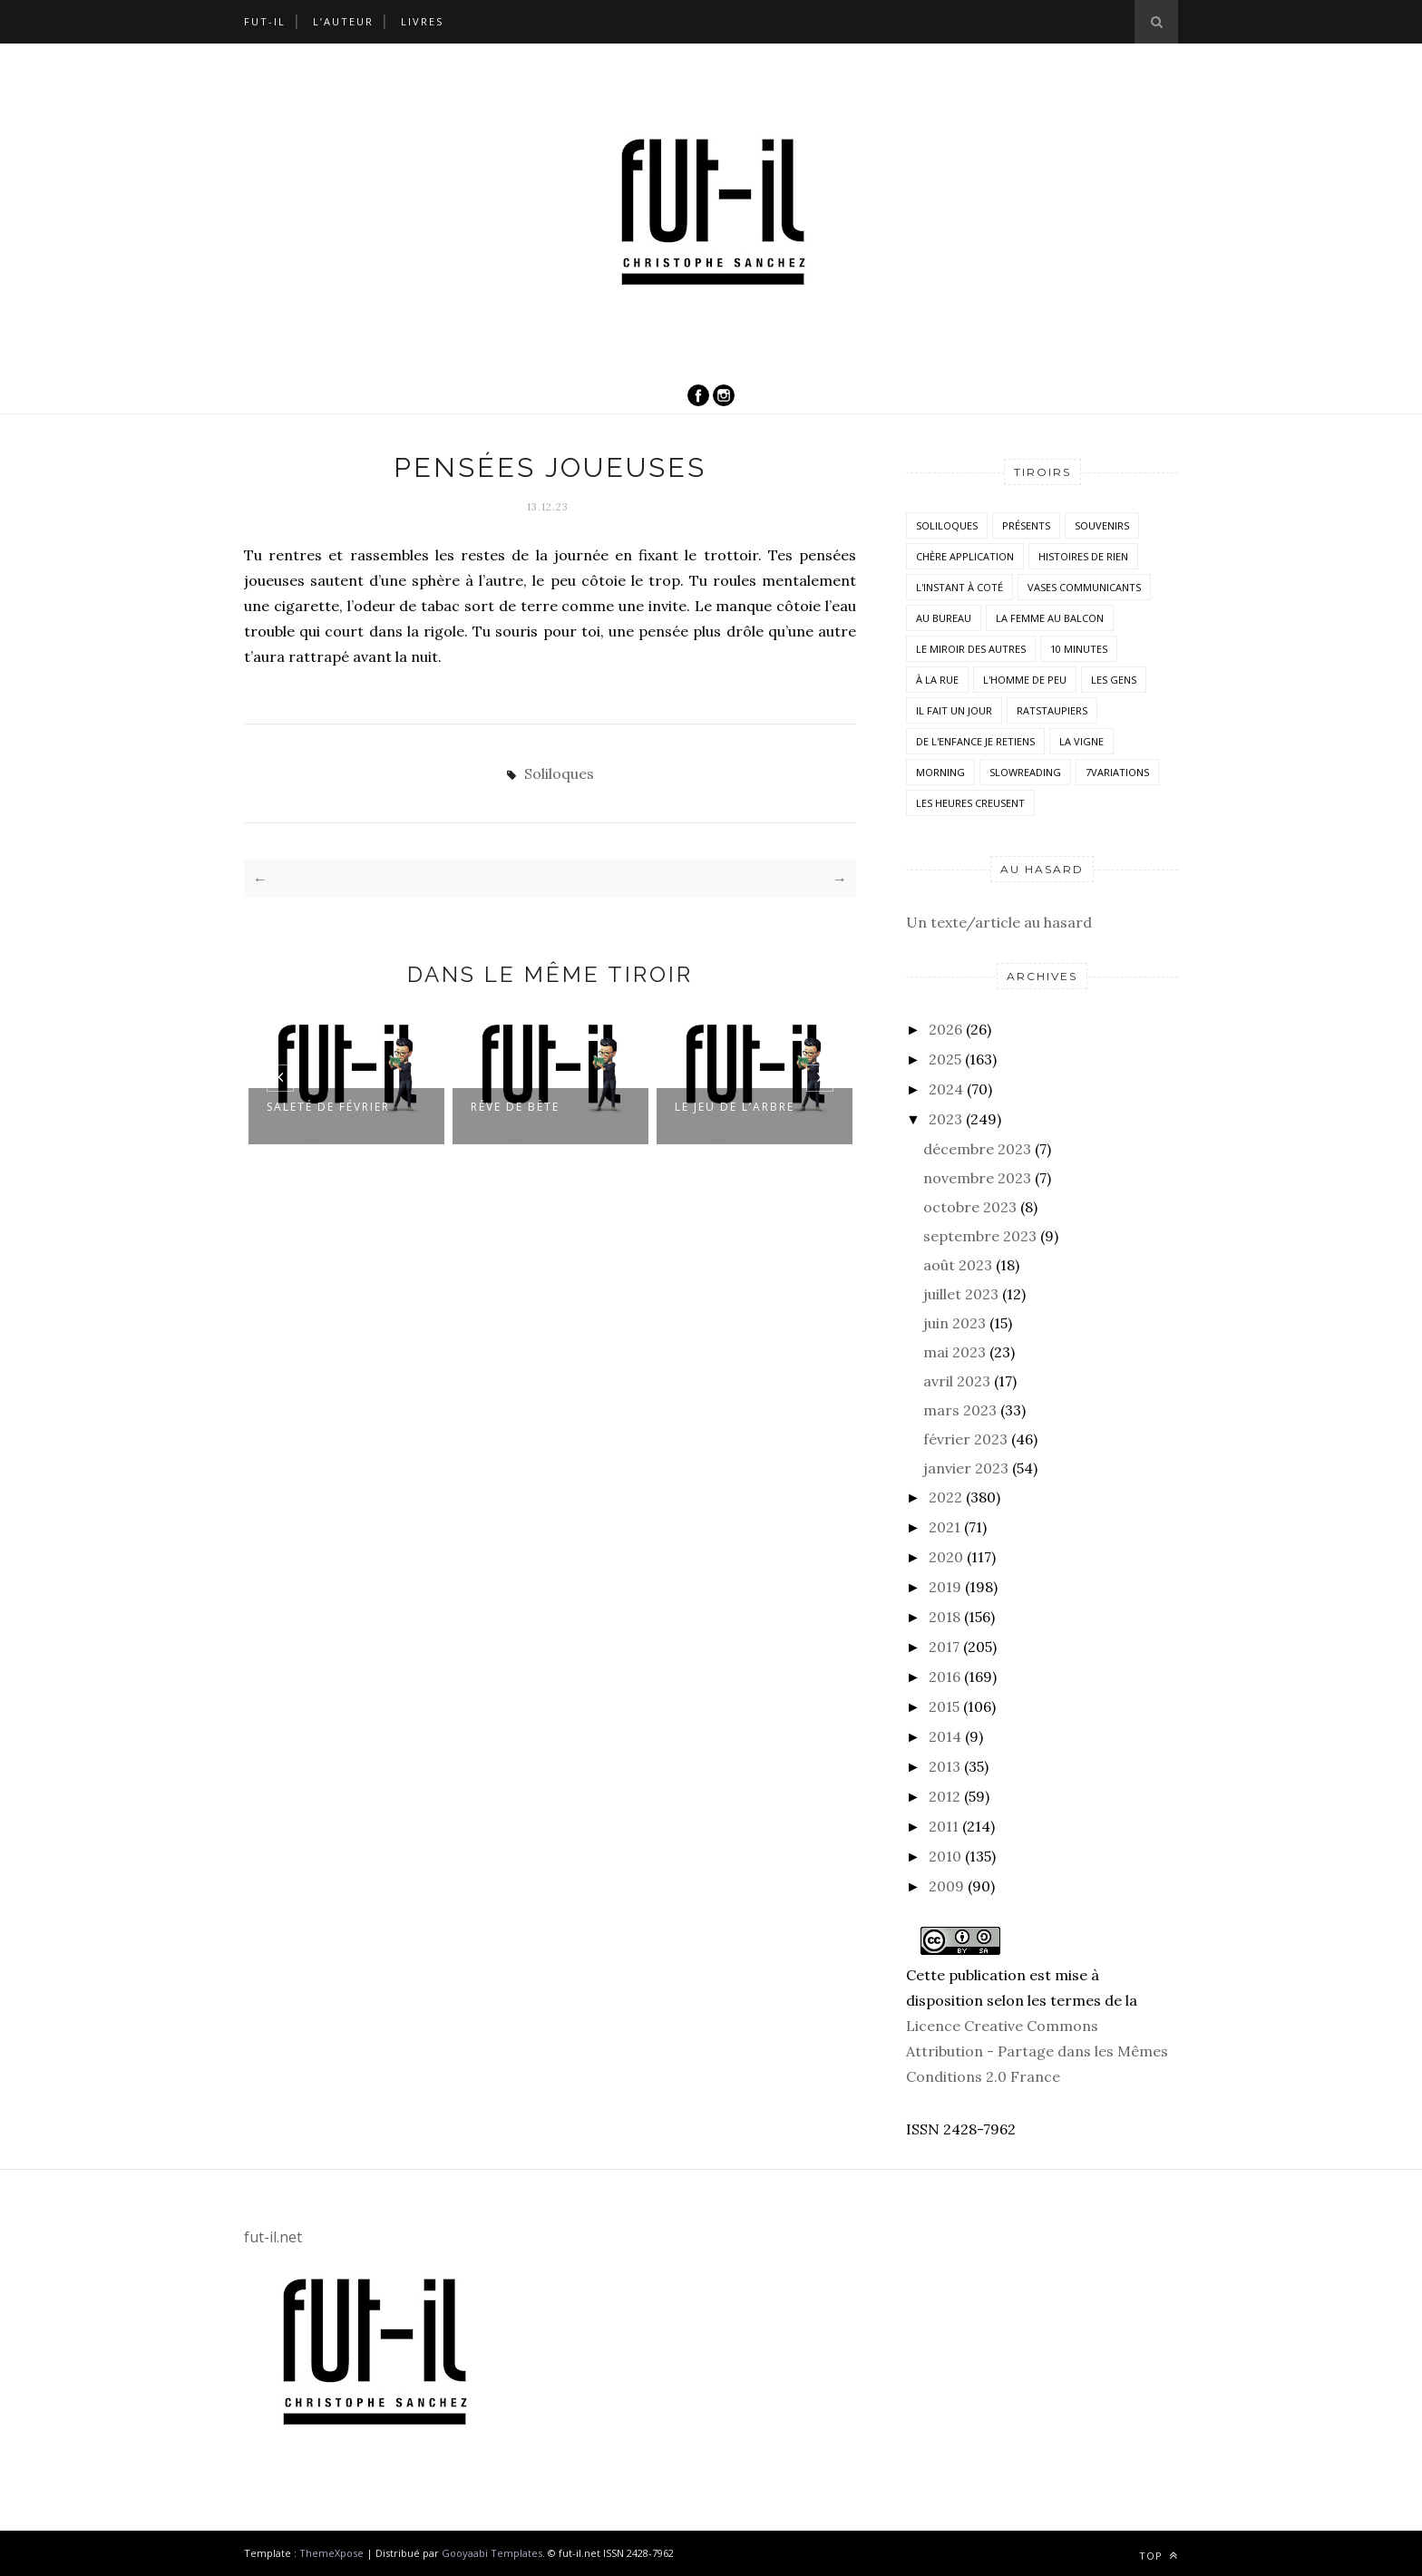 The width and height of the screenshot is (1422, 2576). Describe the element at coordinates (946, 1886) in the screenshot. I see `2009` at that location.